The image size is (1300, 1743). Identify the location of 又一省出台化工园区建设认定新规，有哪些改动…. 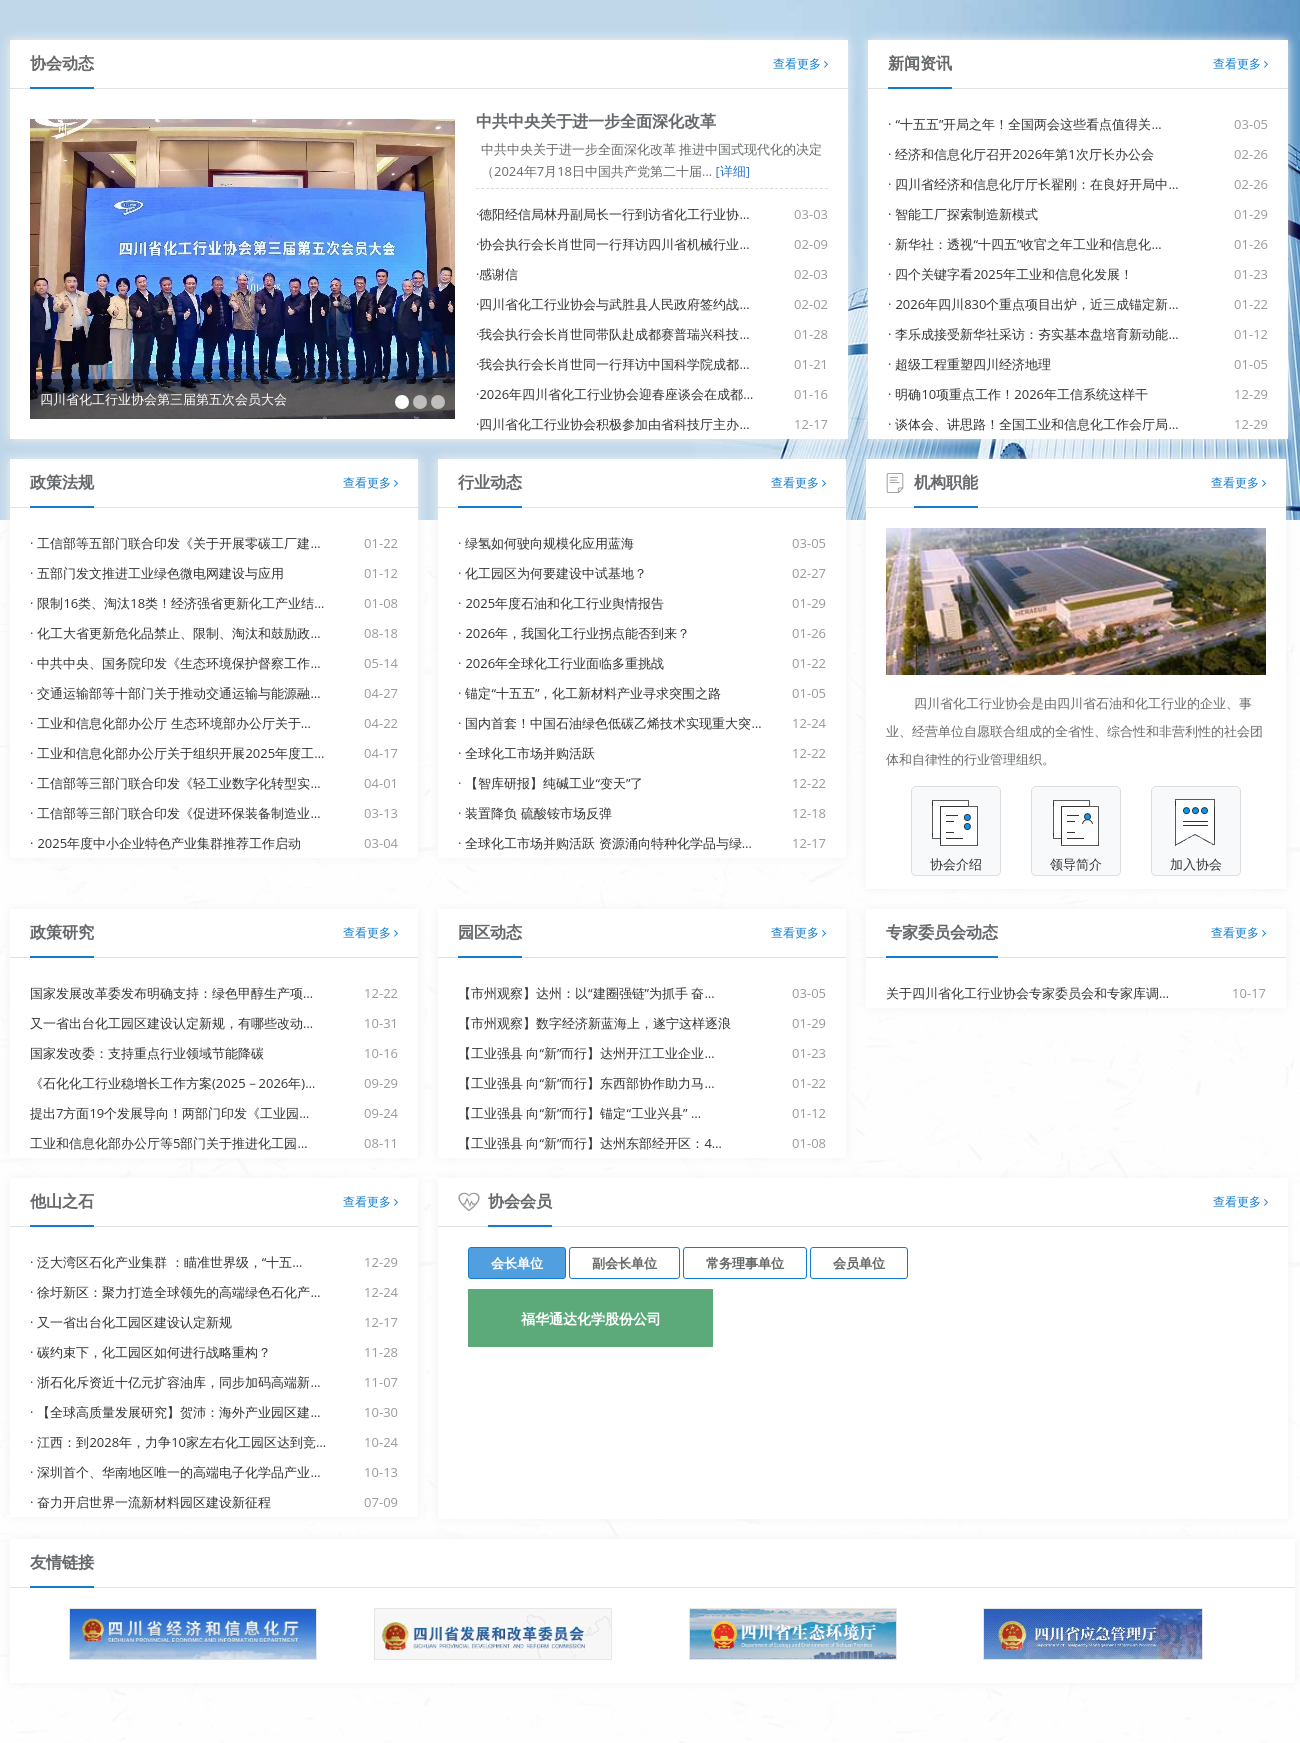
(171, 1023).